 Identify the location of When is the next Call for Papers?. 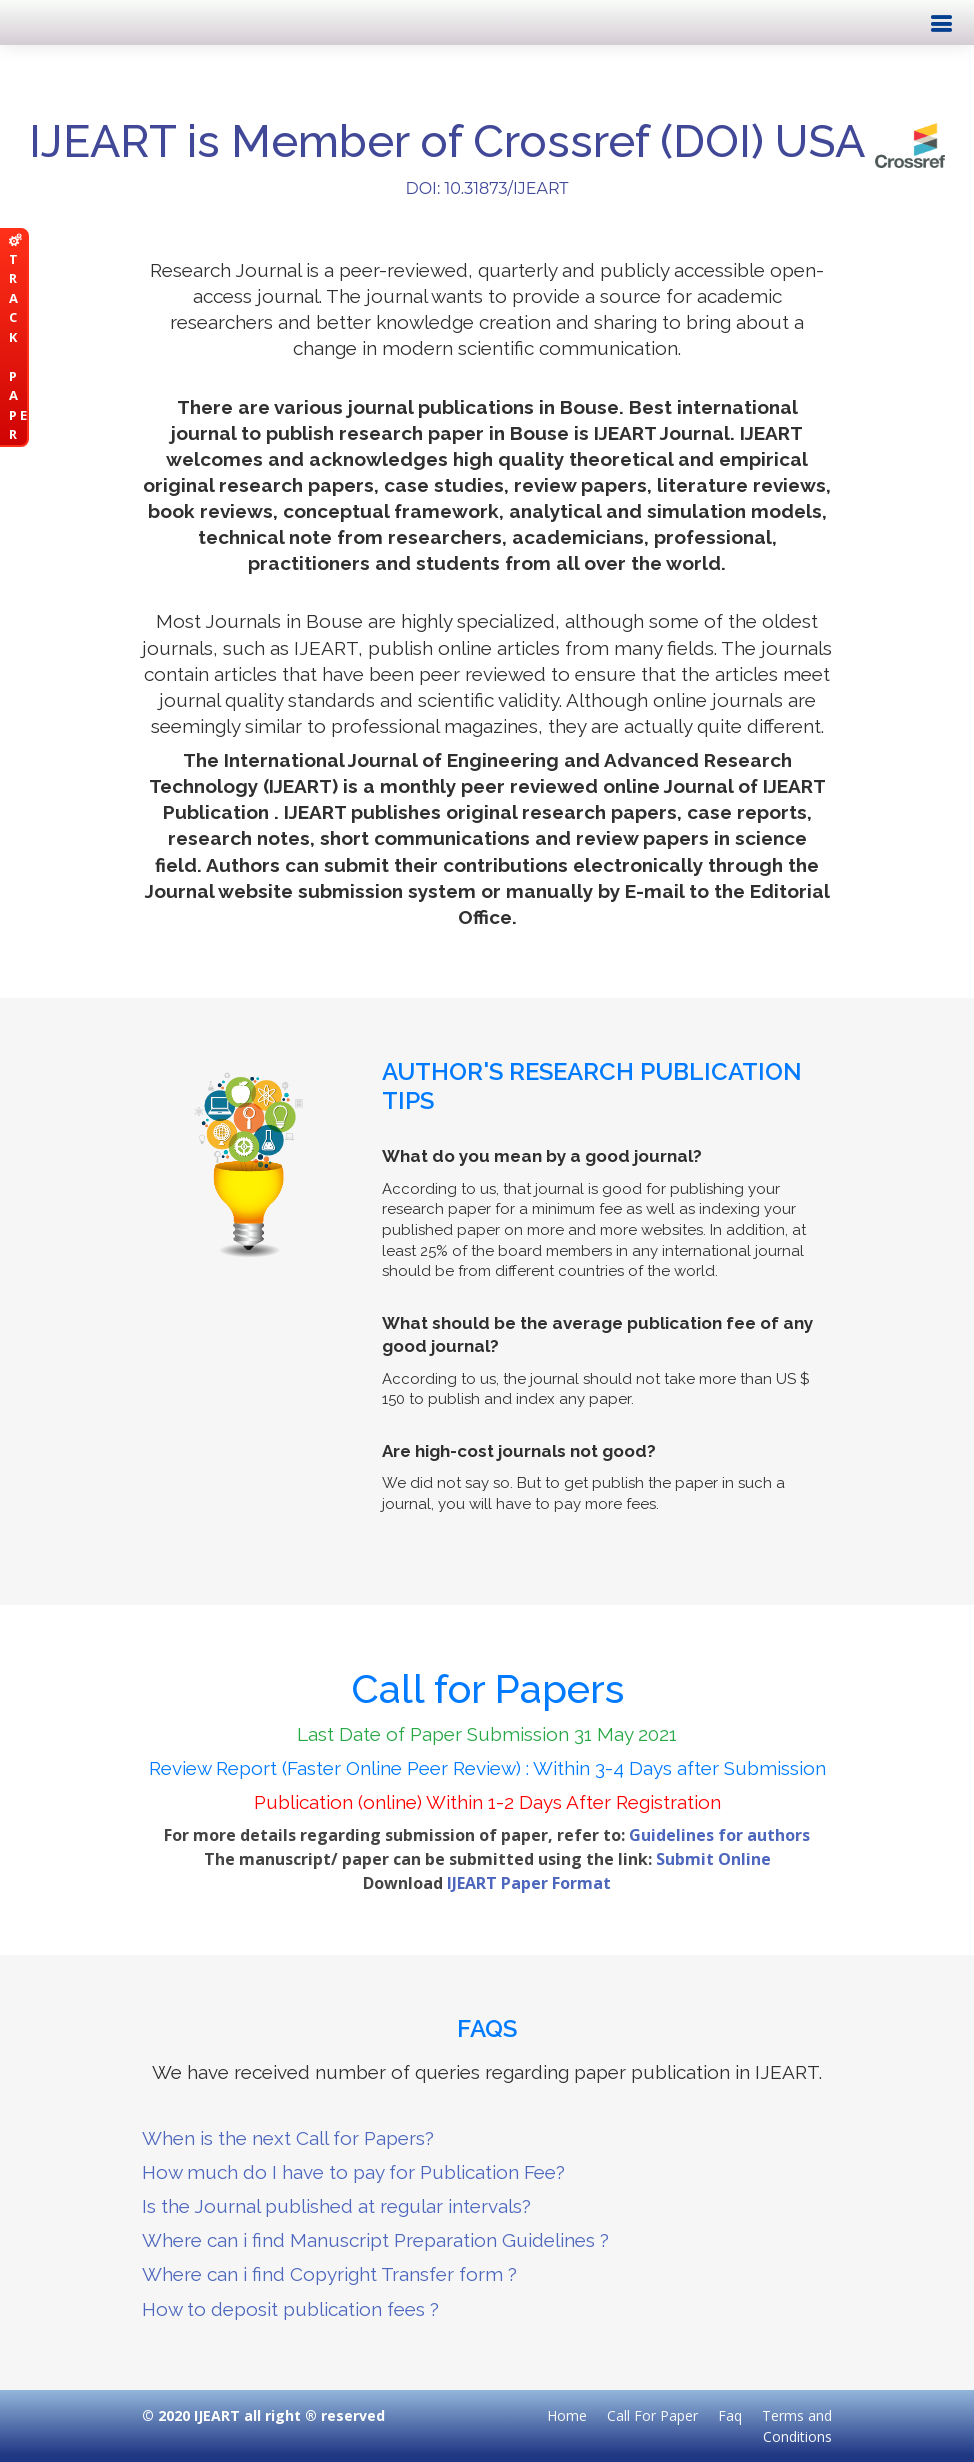
(288, 2138).